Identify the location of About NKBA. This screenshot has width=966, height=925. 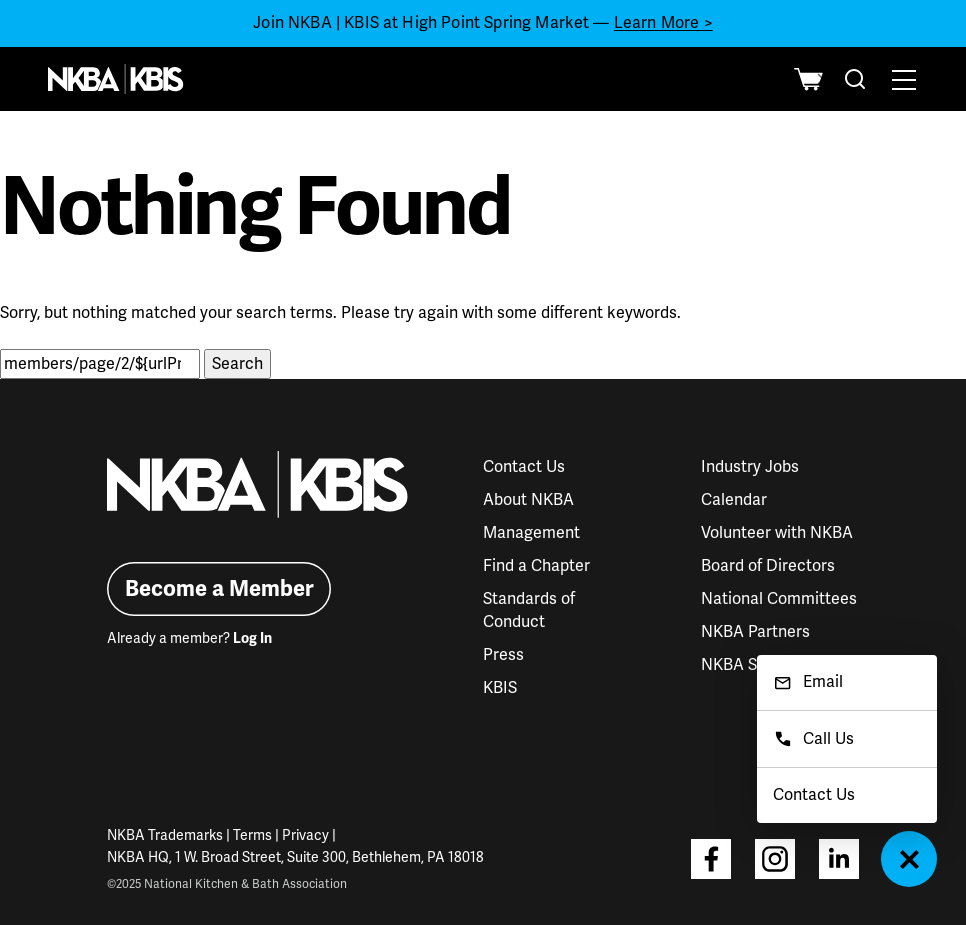
(528, 500).